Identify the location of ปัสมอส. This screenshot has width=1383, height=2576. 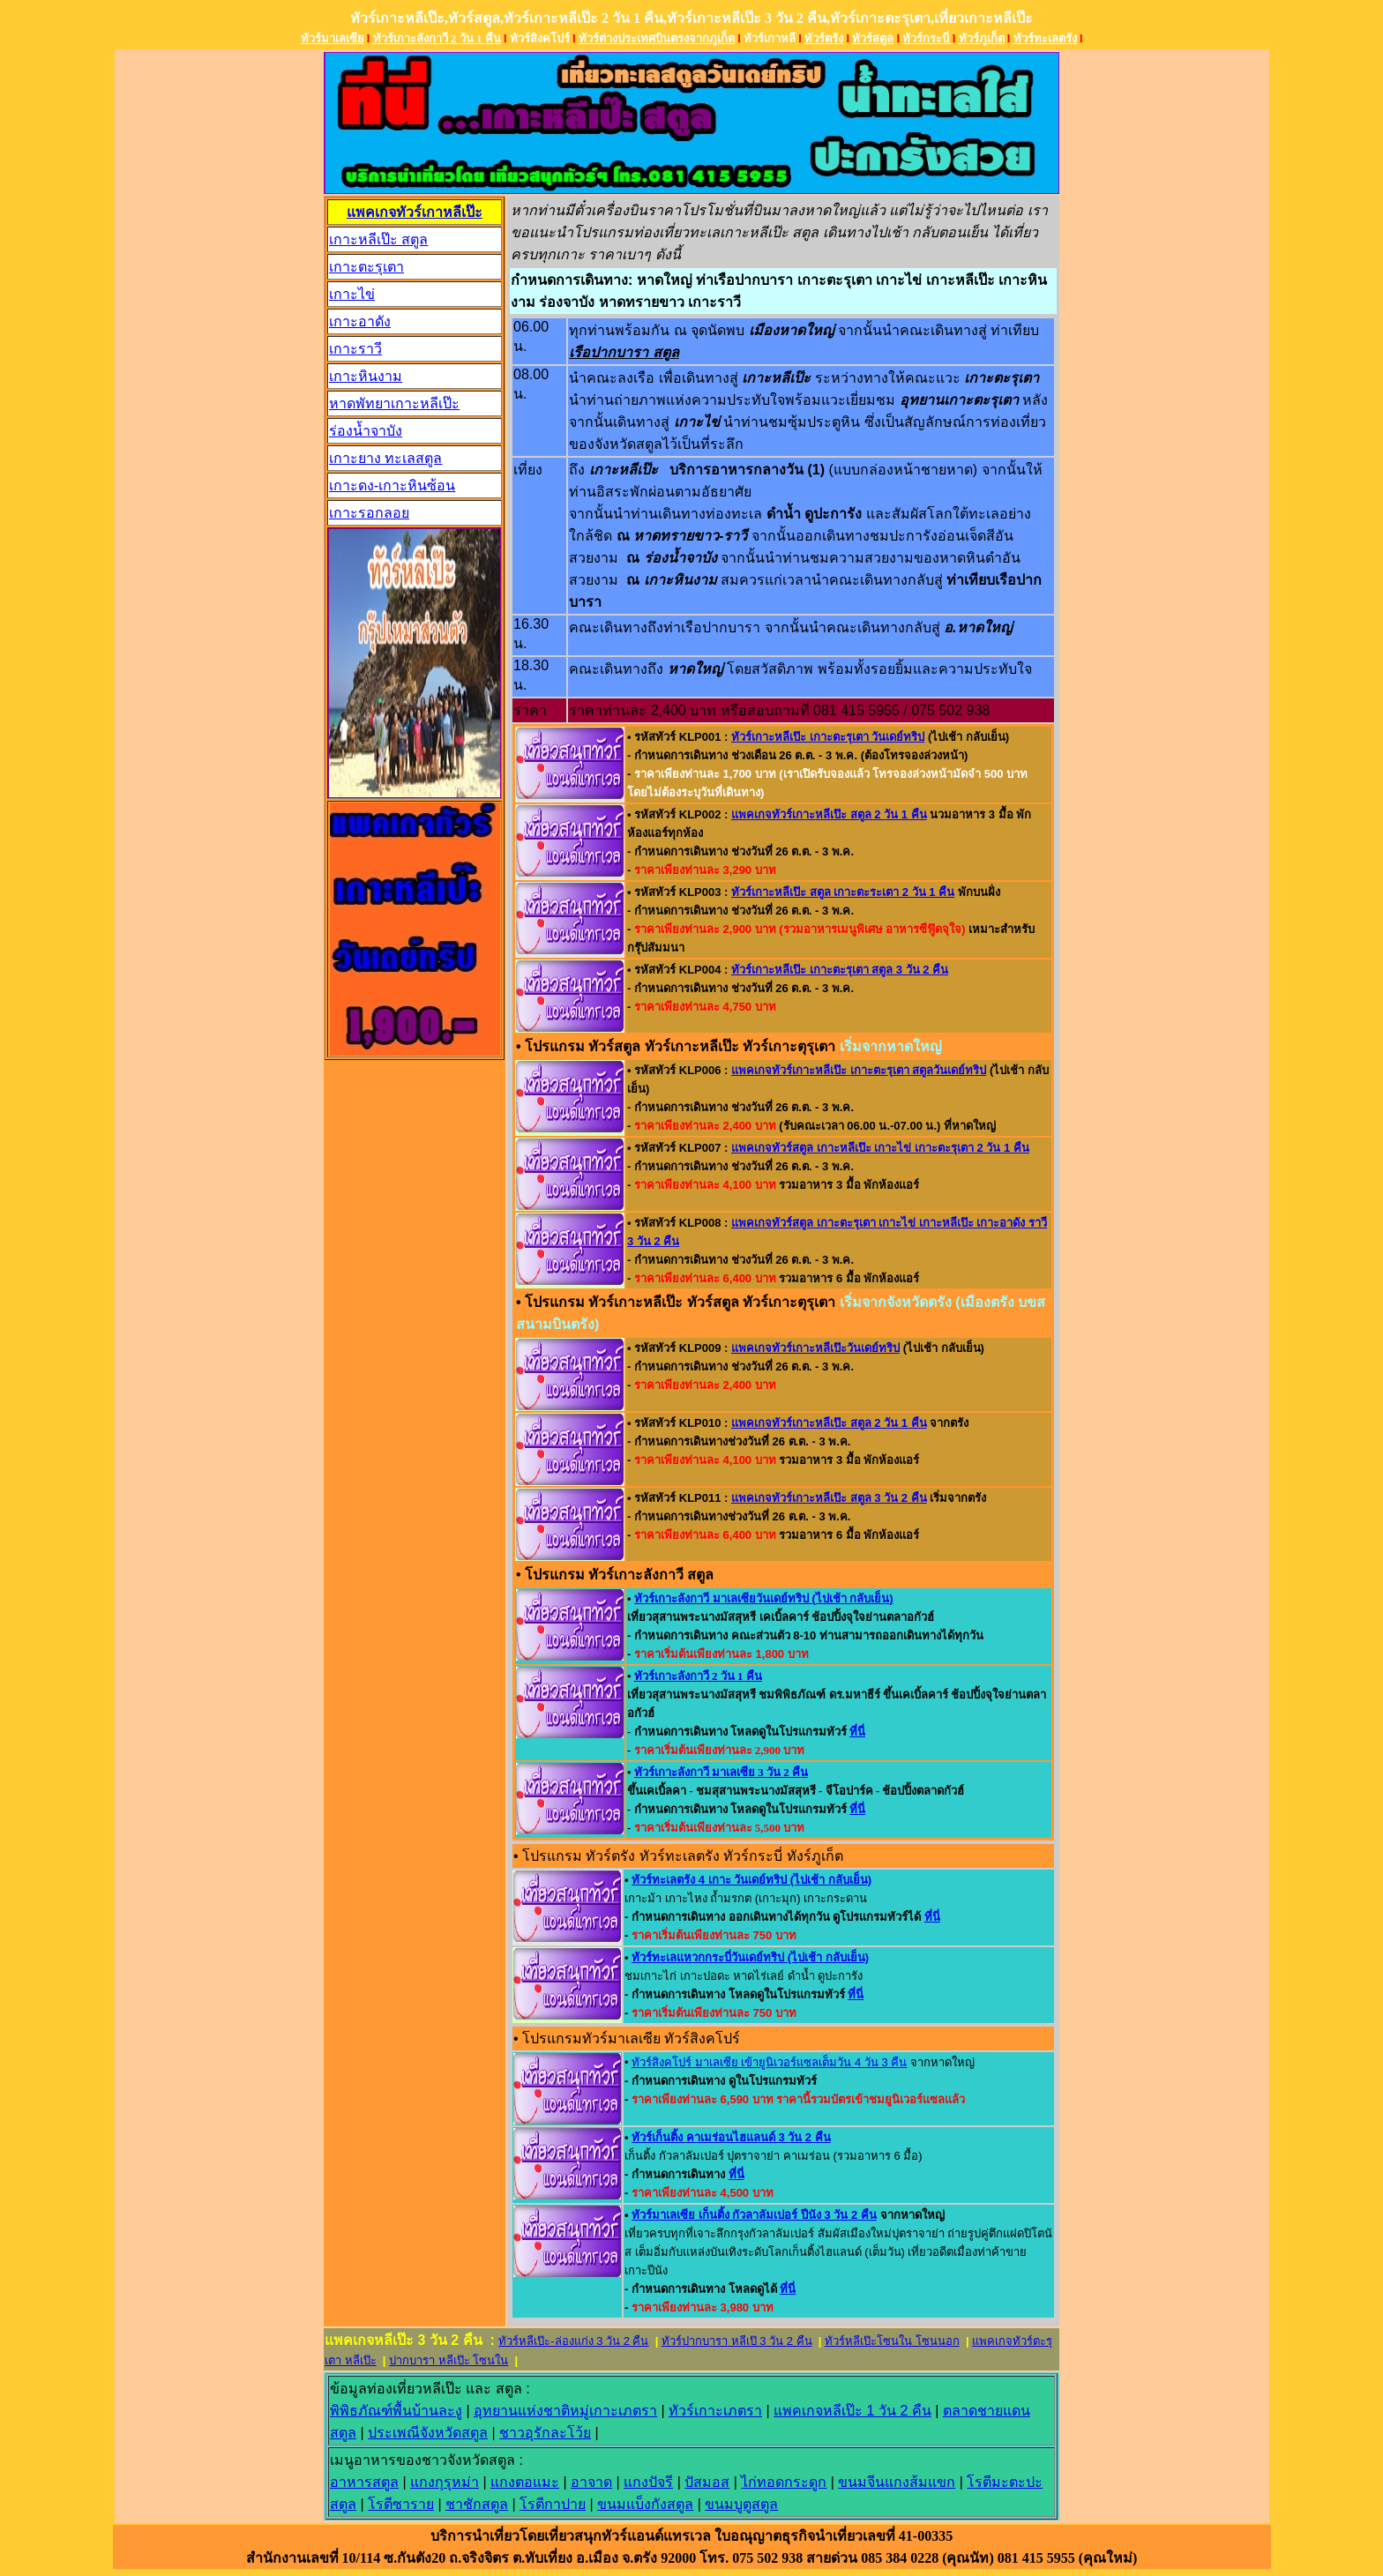
(706, 2482).